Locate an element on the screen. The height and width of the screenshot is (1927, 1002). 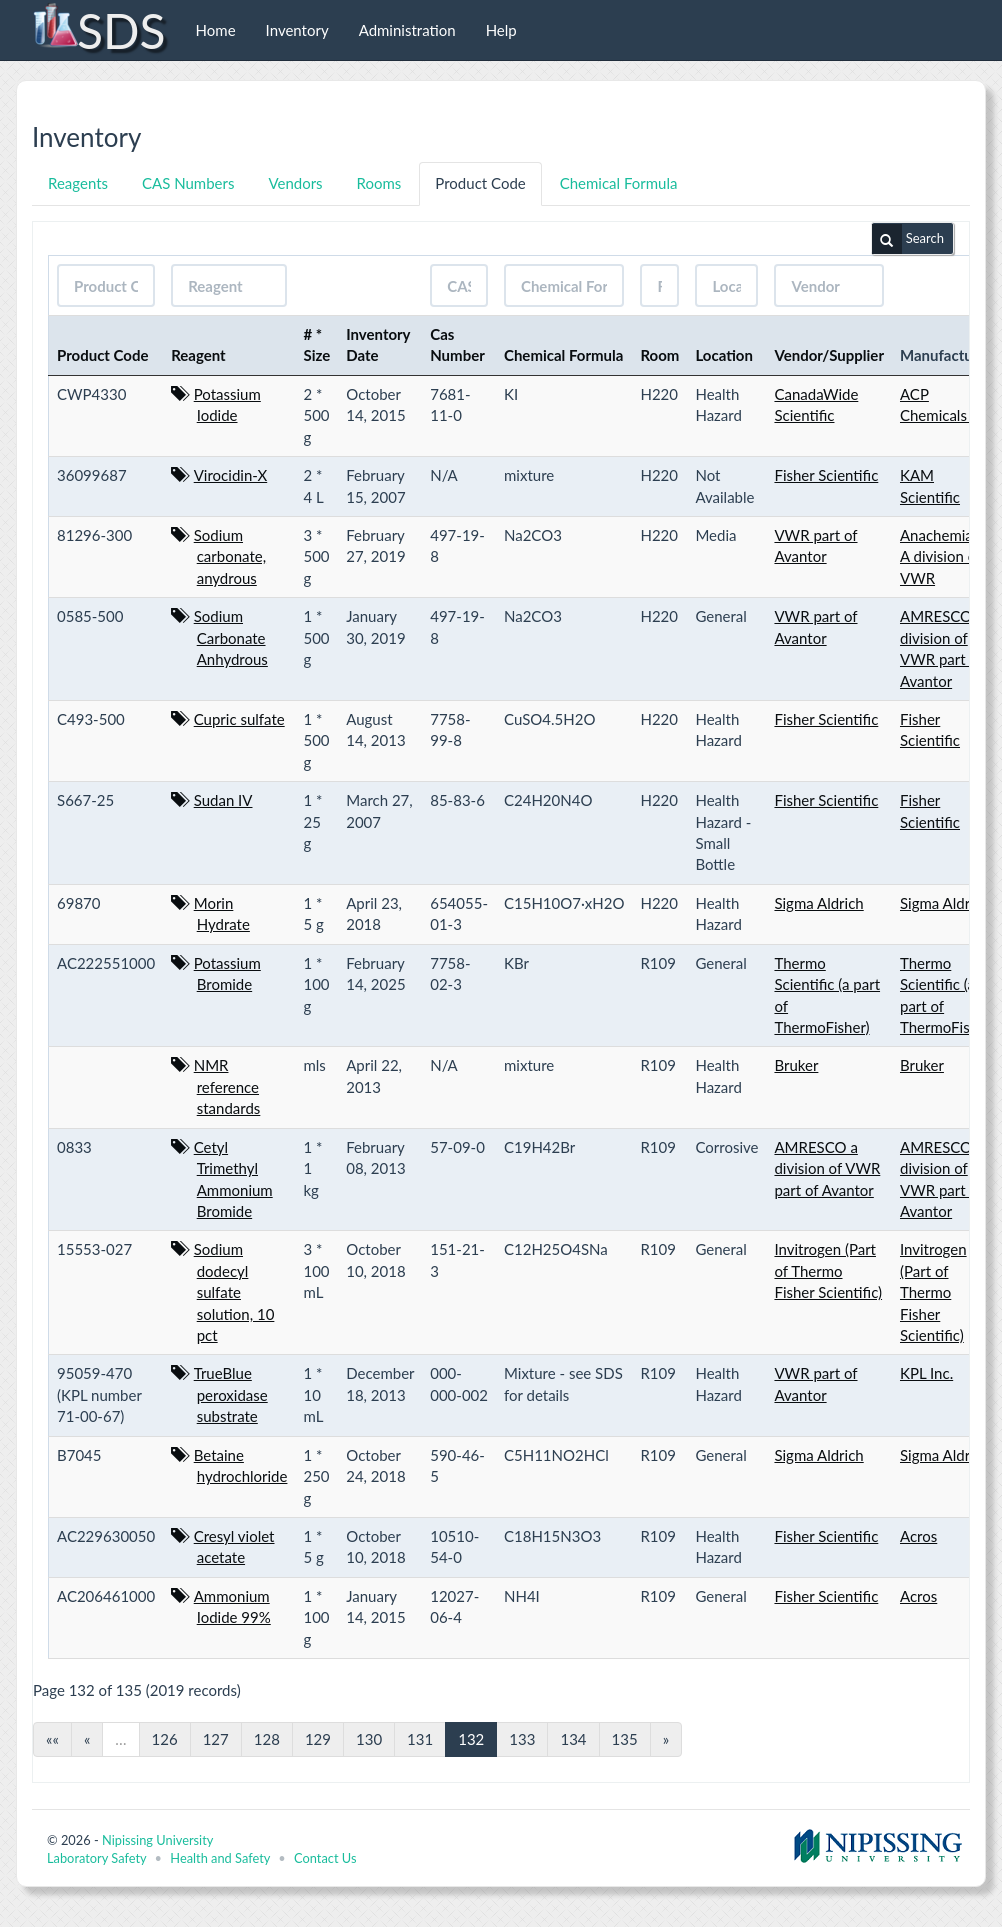
Anachemia - A division of VWR is located at coordinates (941, 556).